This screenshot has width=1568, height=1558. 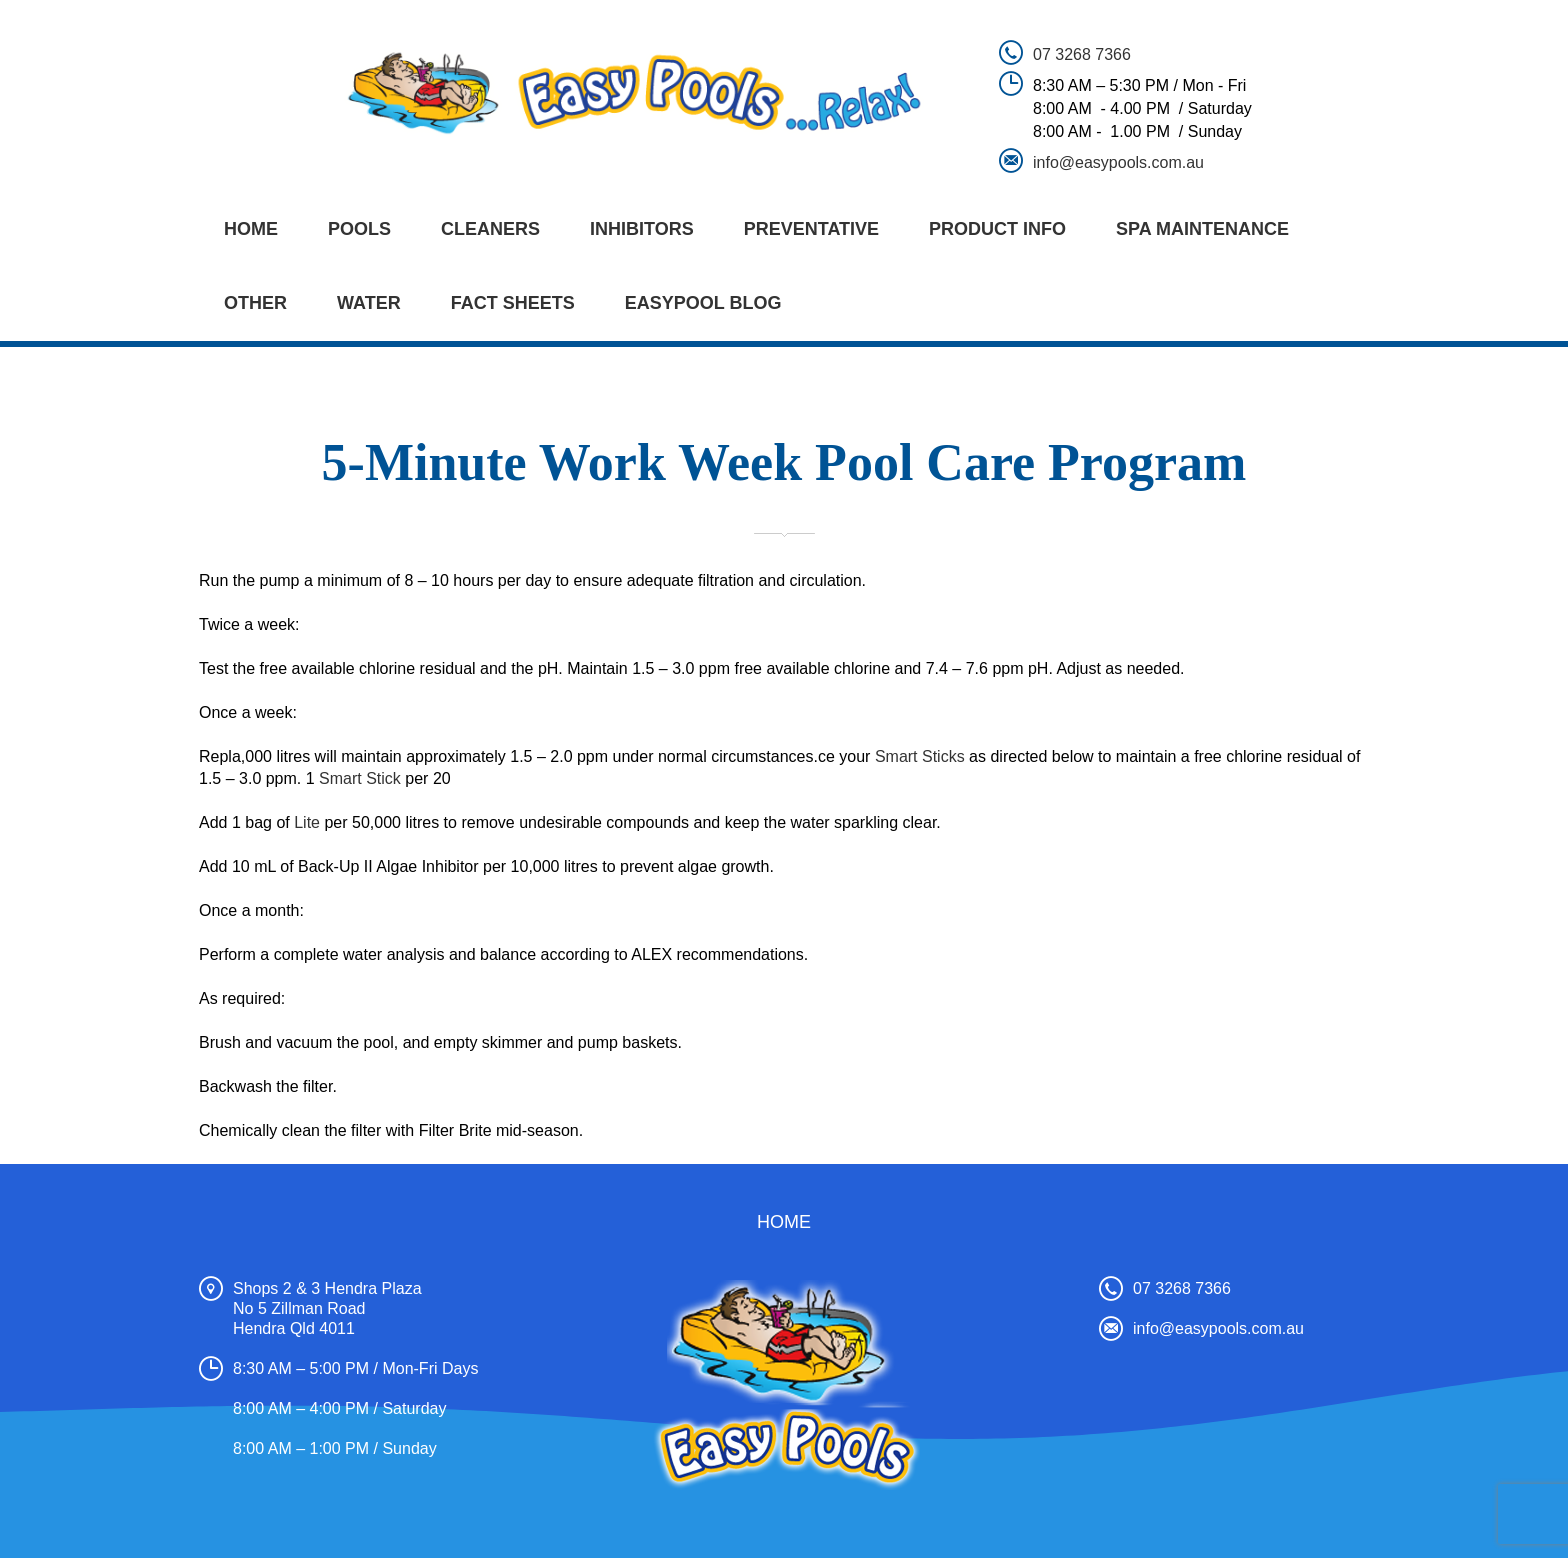 I want to click on info@easypools.com.au, so click(x=1118, y=162).